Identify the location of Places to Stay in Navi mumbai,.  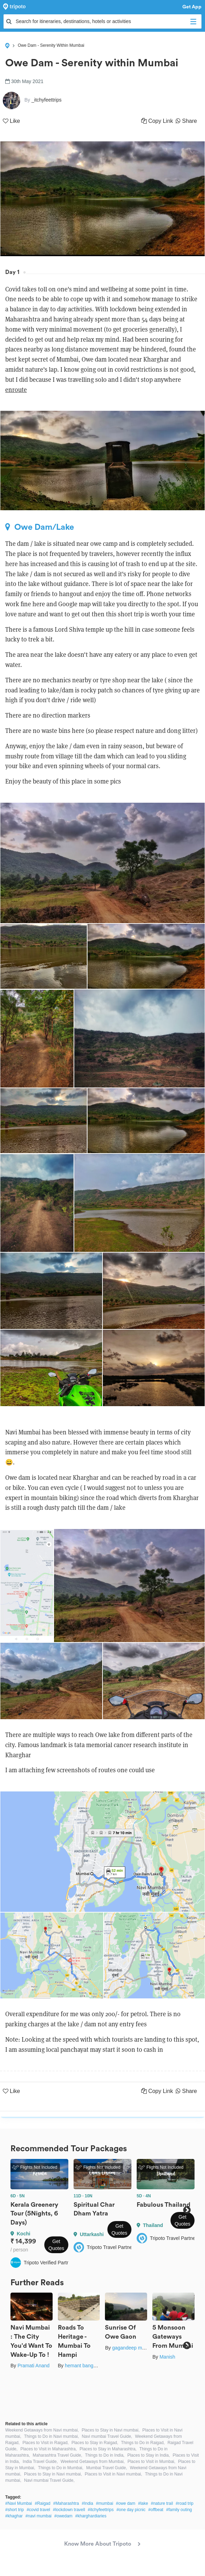
(110, 2430).